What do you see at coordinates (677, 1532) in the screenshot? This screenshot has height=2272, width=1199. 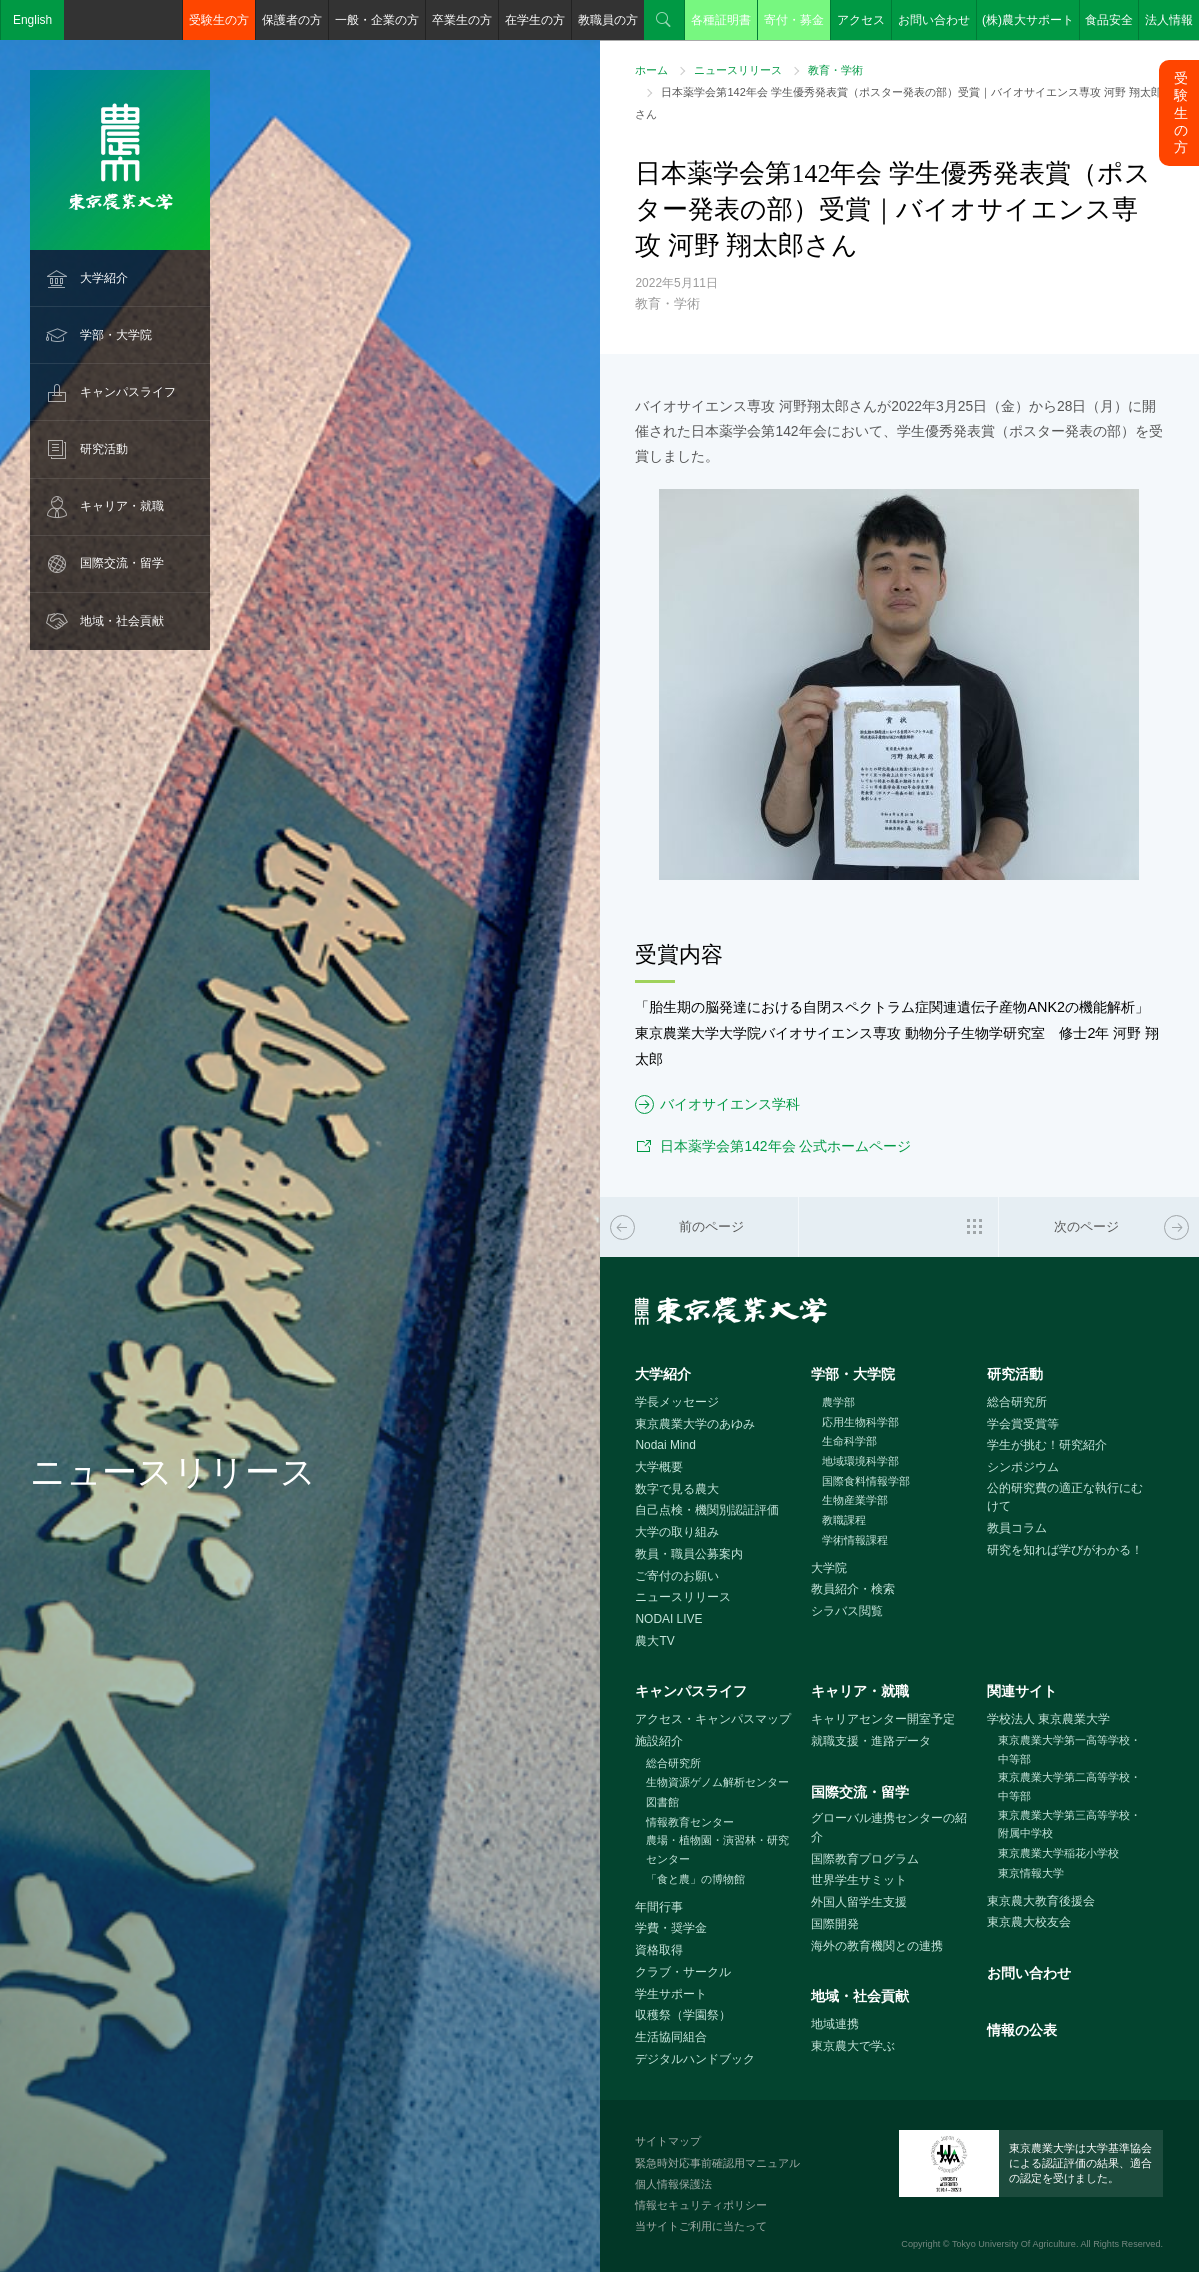 I see `大学の取り組み` at bounding box center [677, 1532].